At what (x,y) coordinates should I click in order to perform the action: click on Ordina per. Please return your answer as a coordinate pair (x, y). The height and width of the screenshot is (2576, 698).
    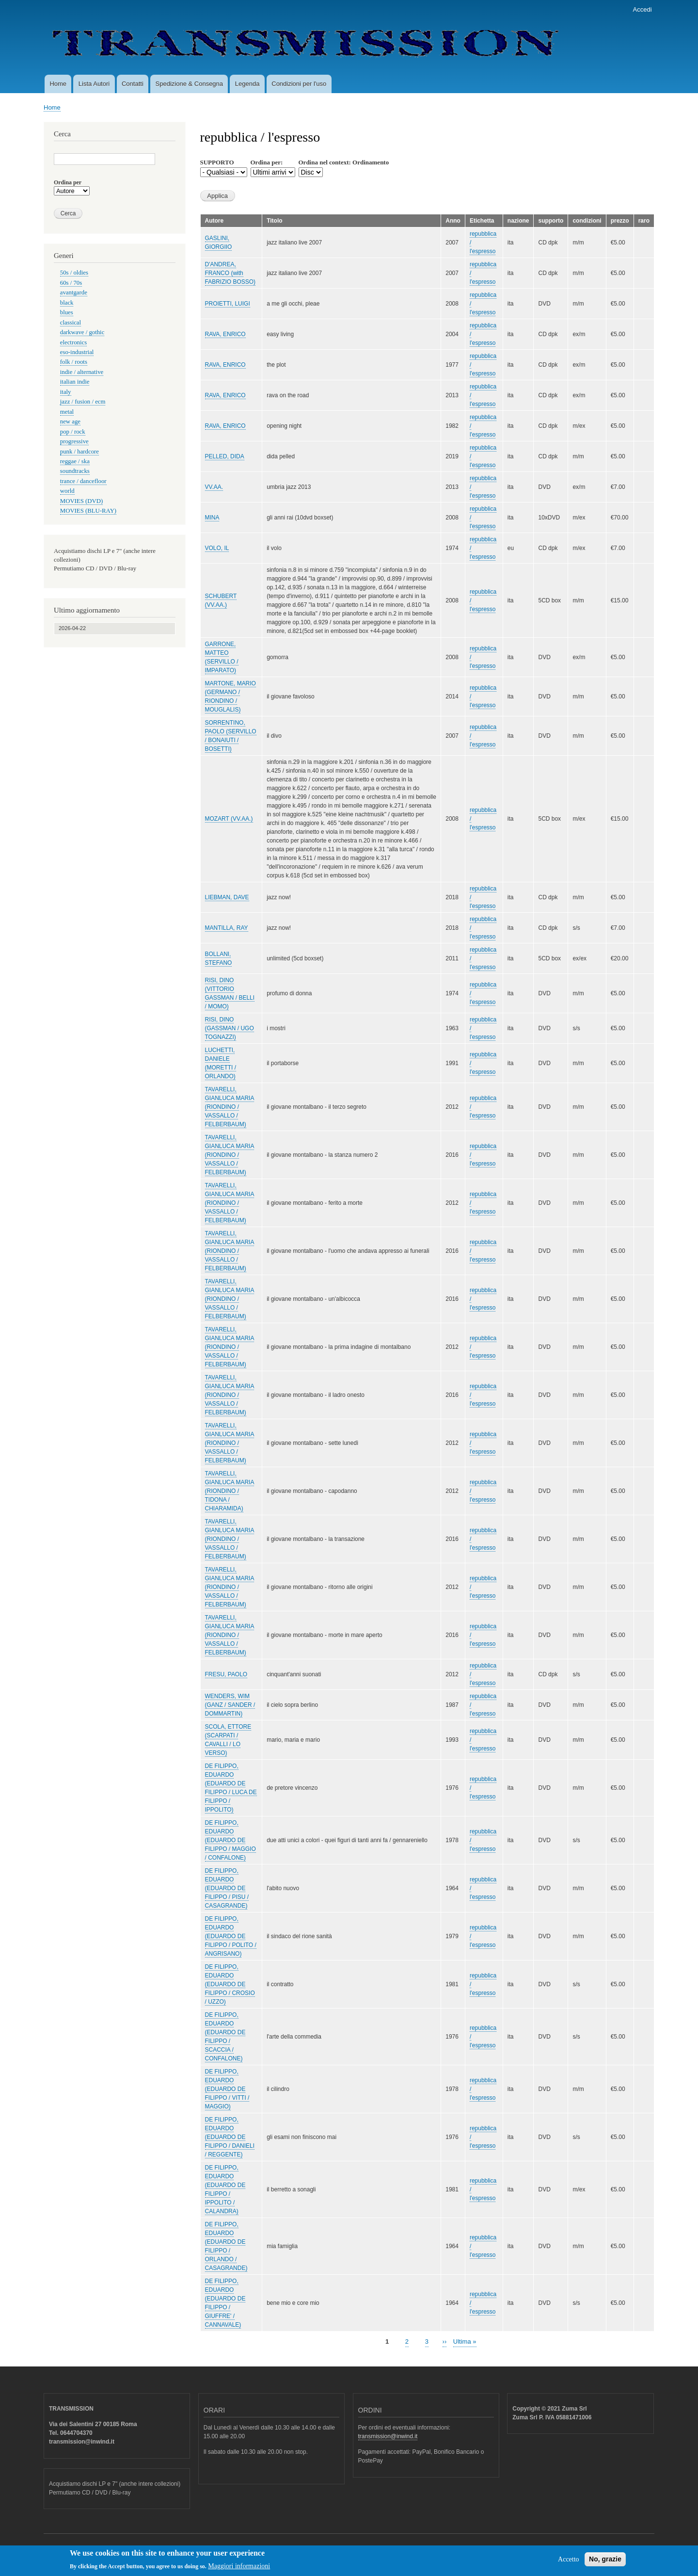
    Looking at the image, I should click on (67, 182).